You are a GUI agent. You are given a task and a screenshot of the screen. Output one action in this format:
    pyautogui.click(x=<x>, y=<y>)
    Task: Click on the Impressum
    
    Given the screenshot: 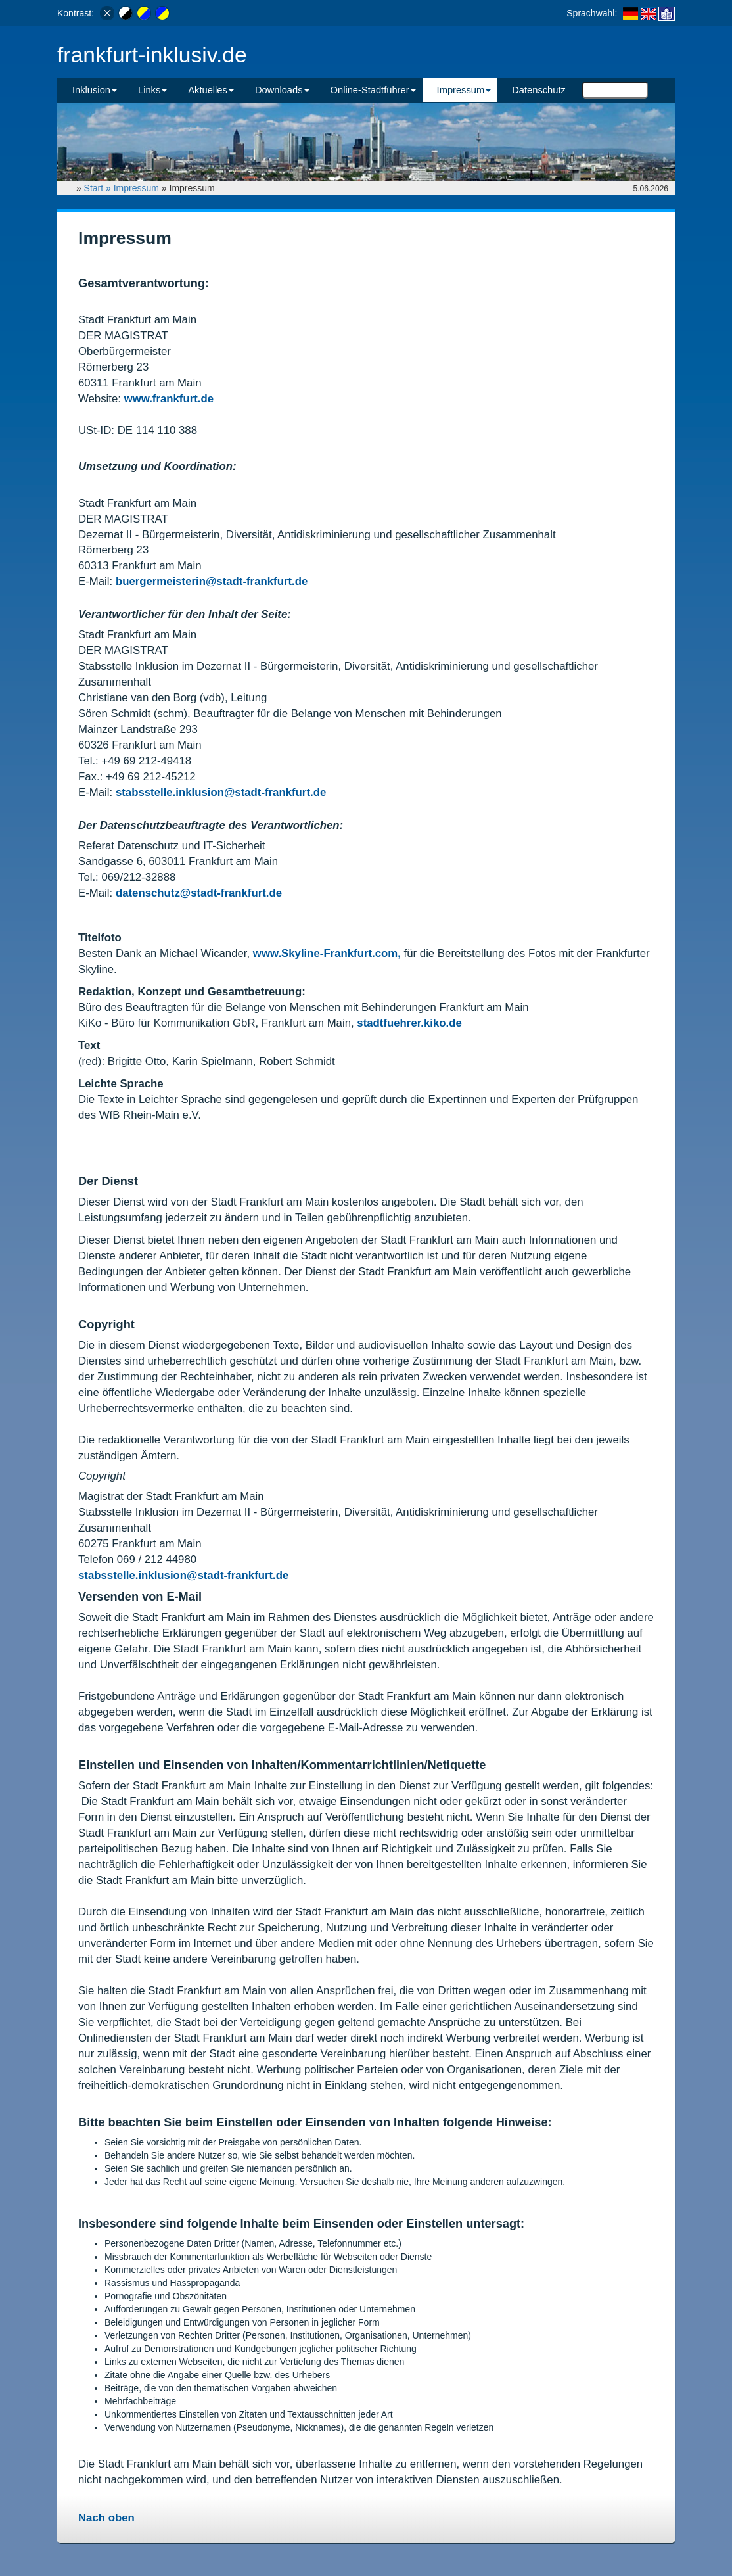 What is the action you would take?
    pyautogui.click(x=136, y=188)
    